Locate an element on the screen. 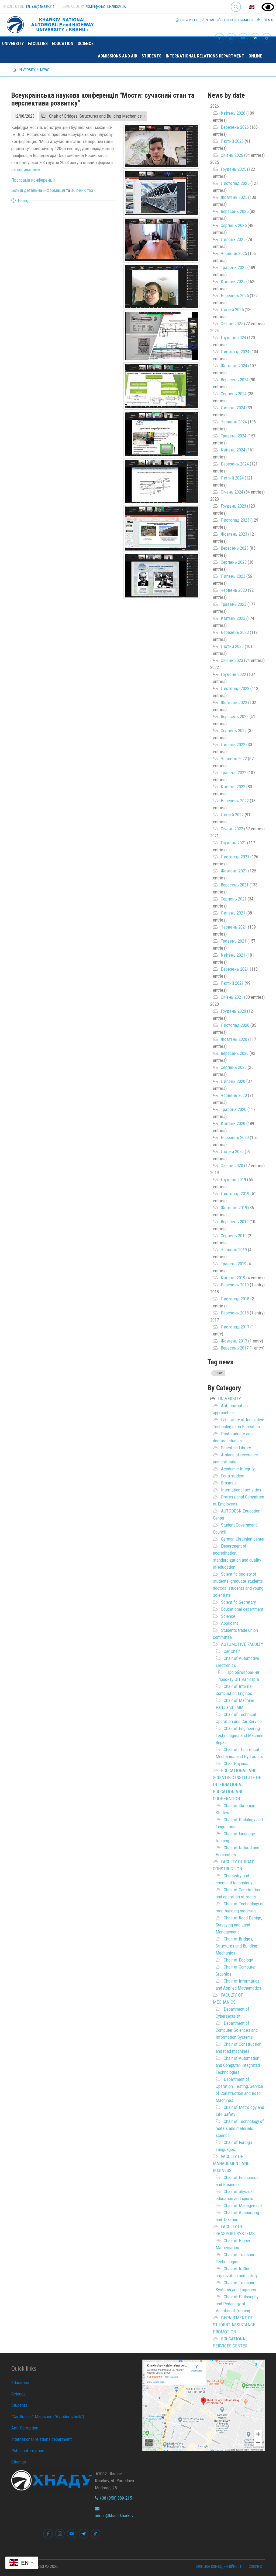 The width and height of the screenshot is (276, 2576). Липень 2021 is located at coordinates (233, 913).